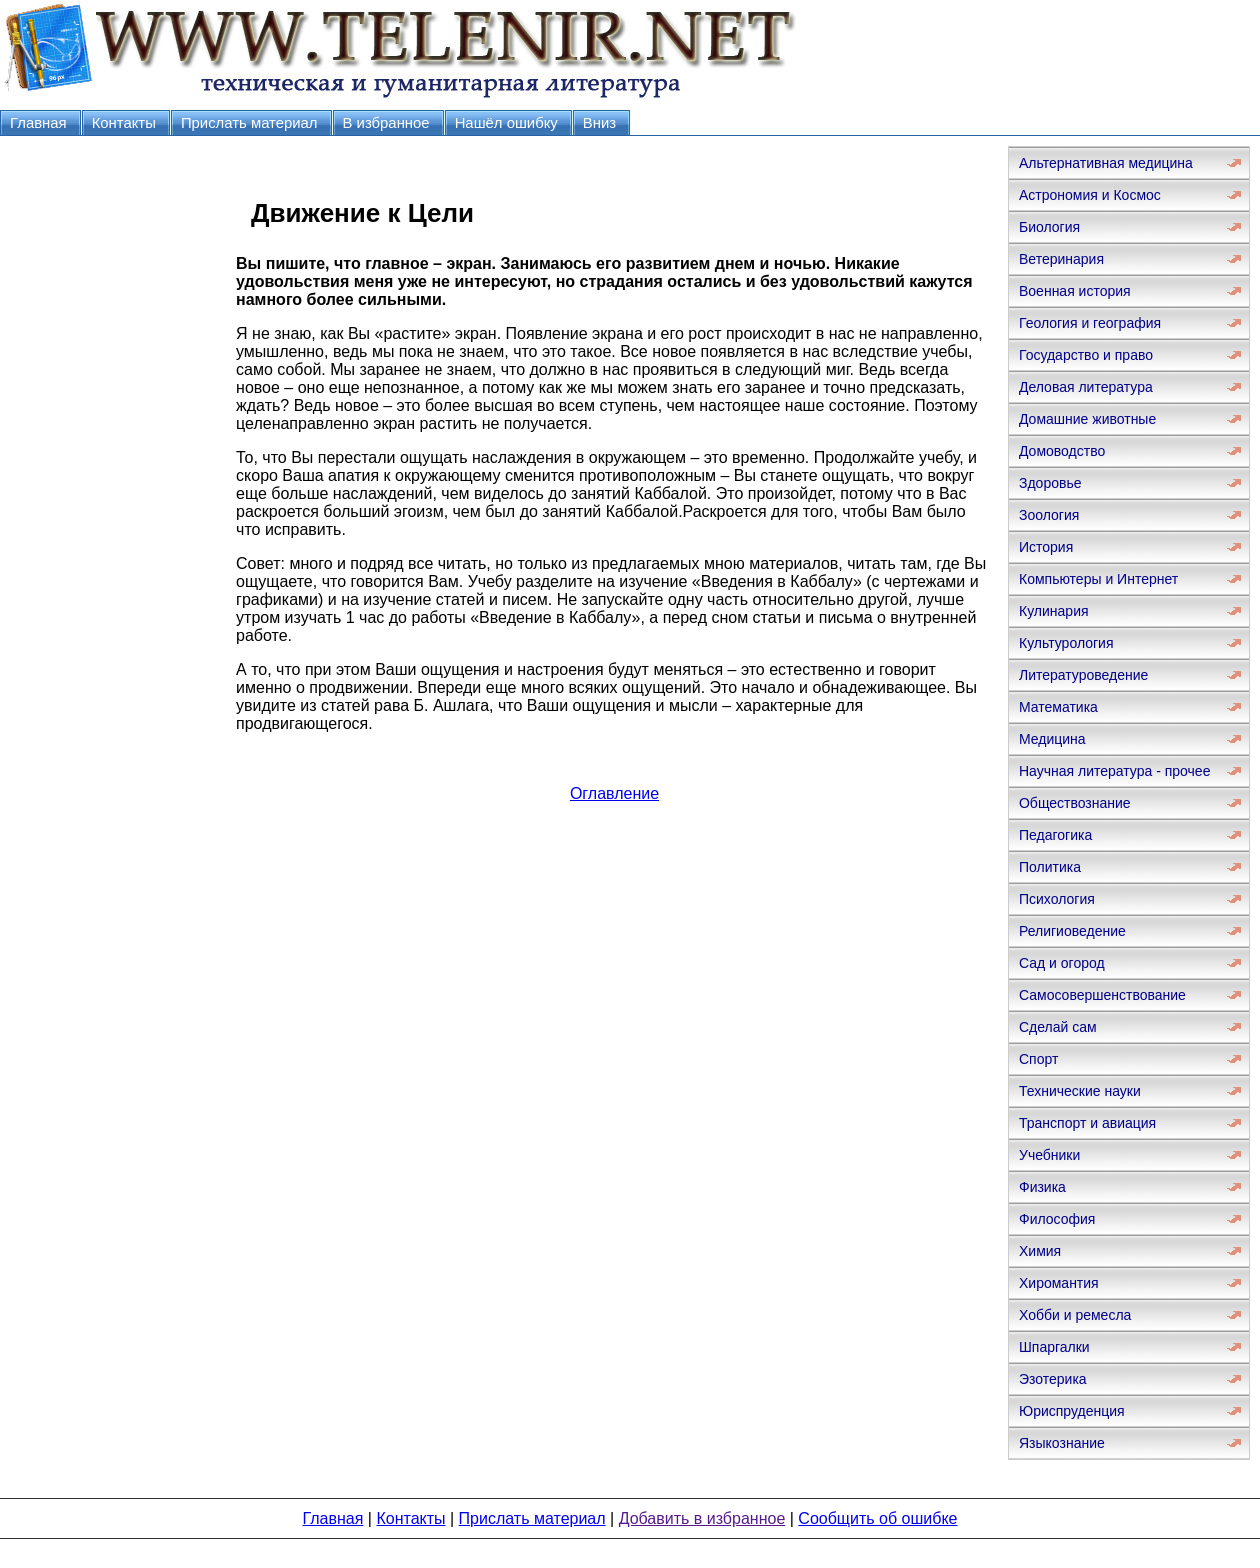 The image size is (1260, 1568). Describe the element at coordinates (1098, 579) in the screenshot. I see `Компьютеры и Интернет` at that location.